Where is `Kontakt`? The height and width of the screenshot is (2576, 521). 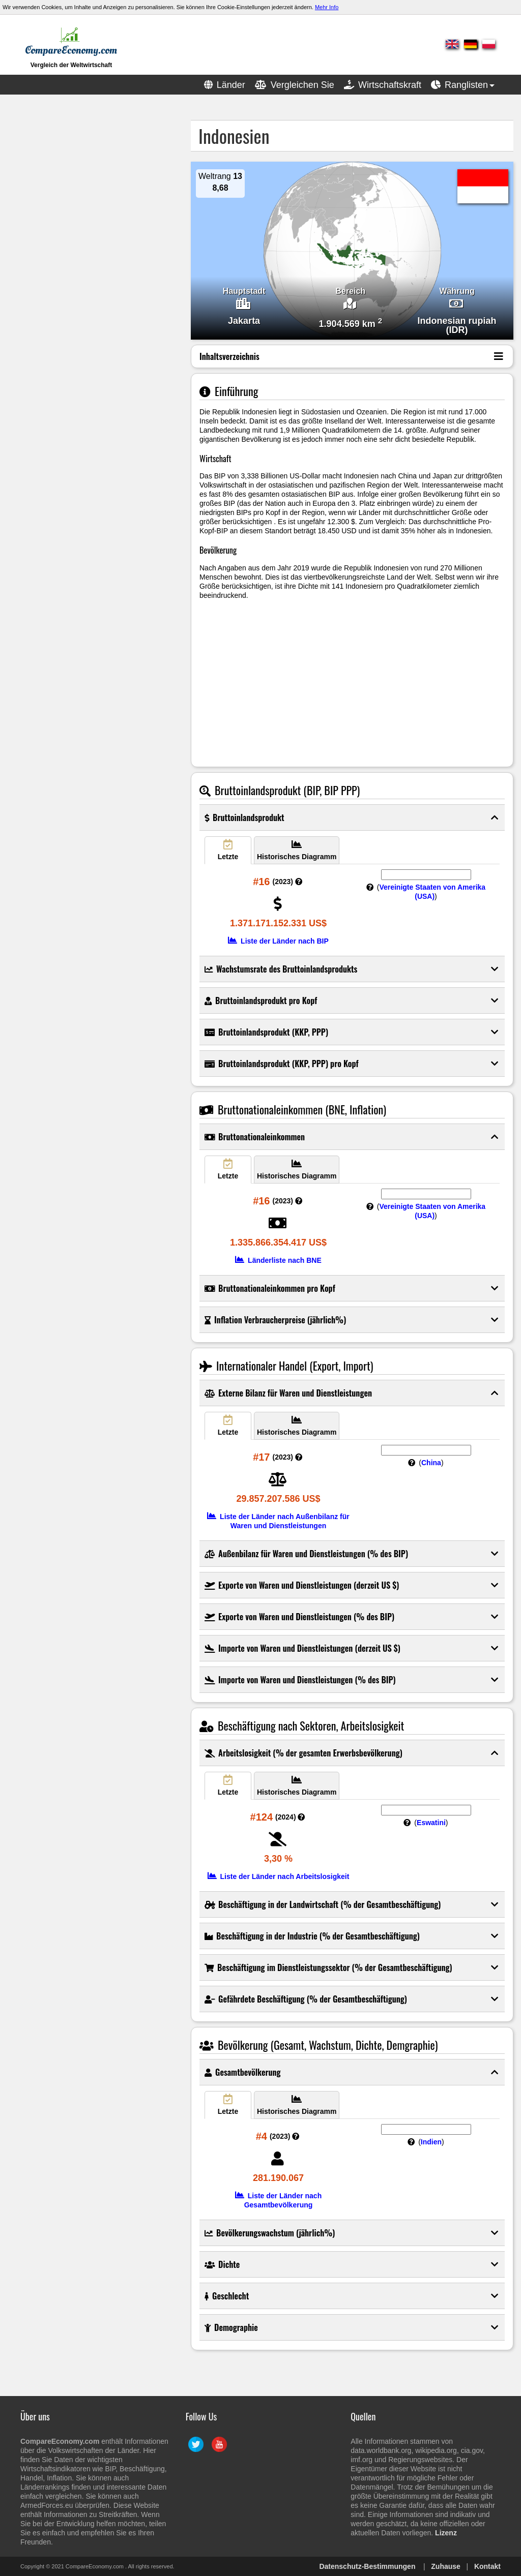
Kontakt is located at coordinates (487, 2566).